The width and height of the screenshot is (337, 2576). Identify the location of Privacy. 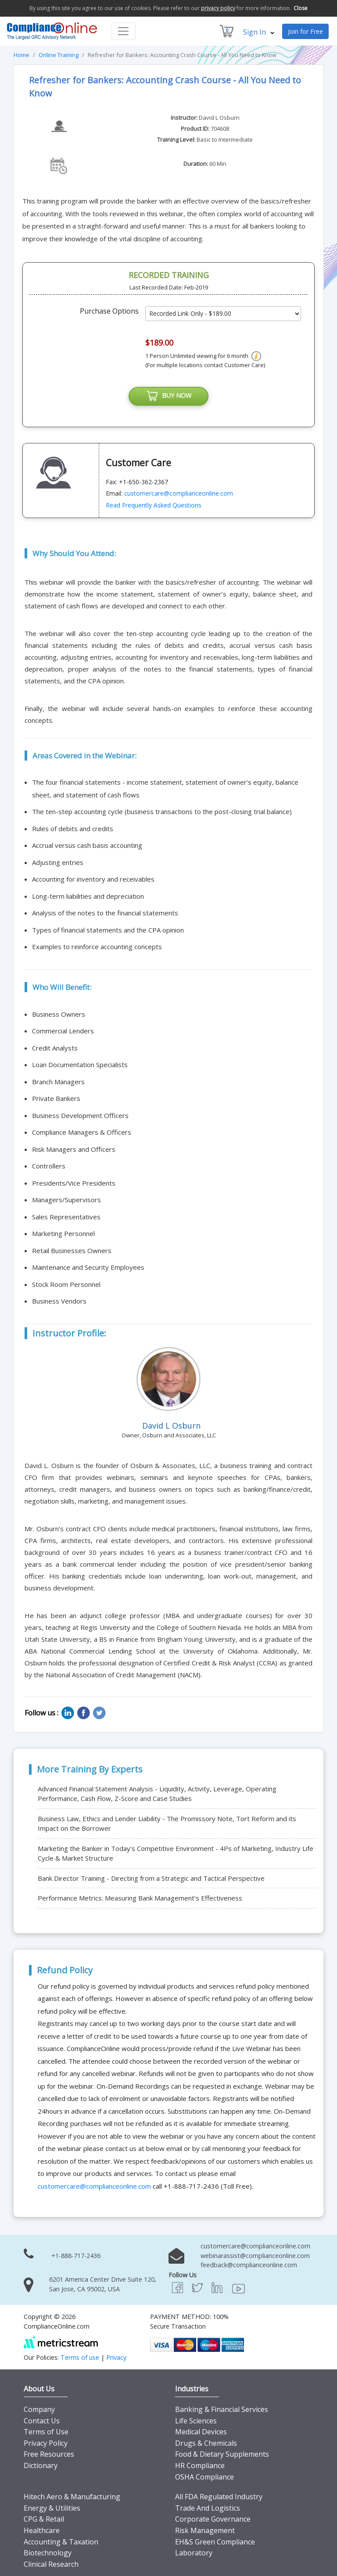
(116, 2358).